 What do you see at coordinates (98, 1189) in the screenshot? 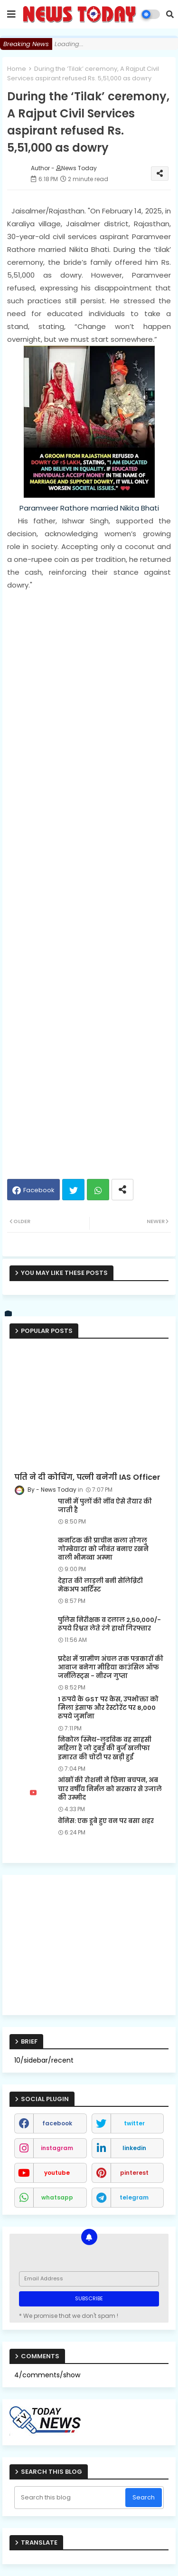
I see `Whatsapp` at bounding box center [98, 1189].